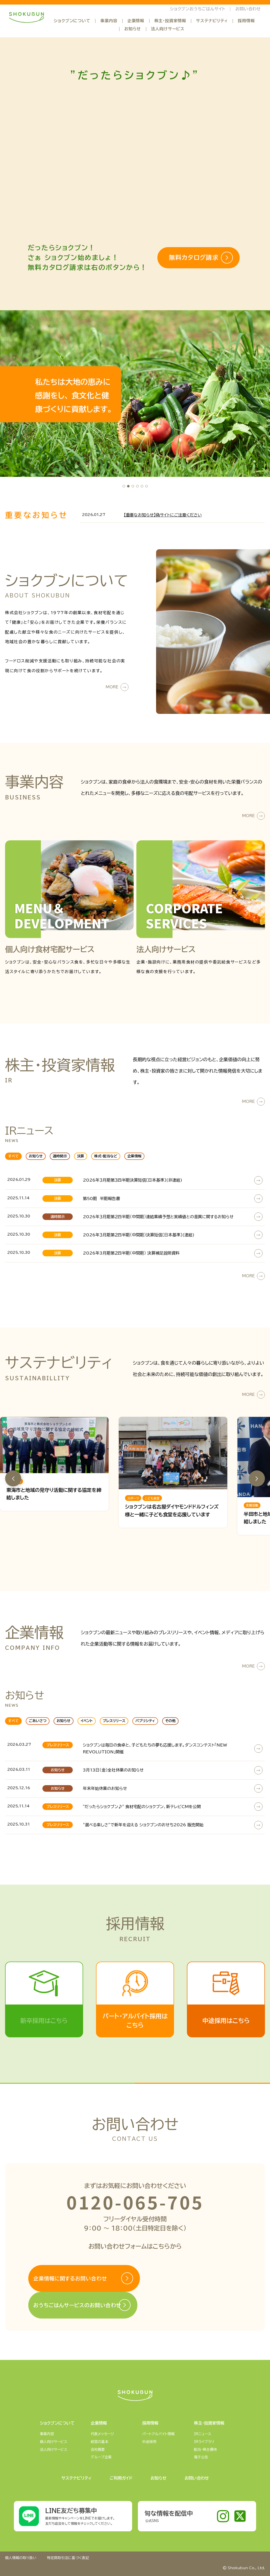  I want to click on IRライブラリ, so click(204, 2441).